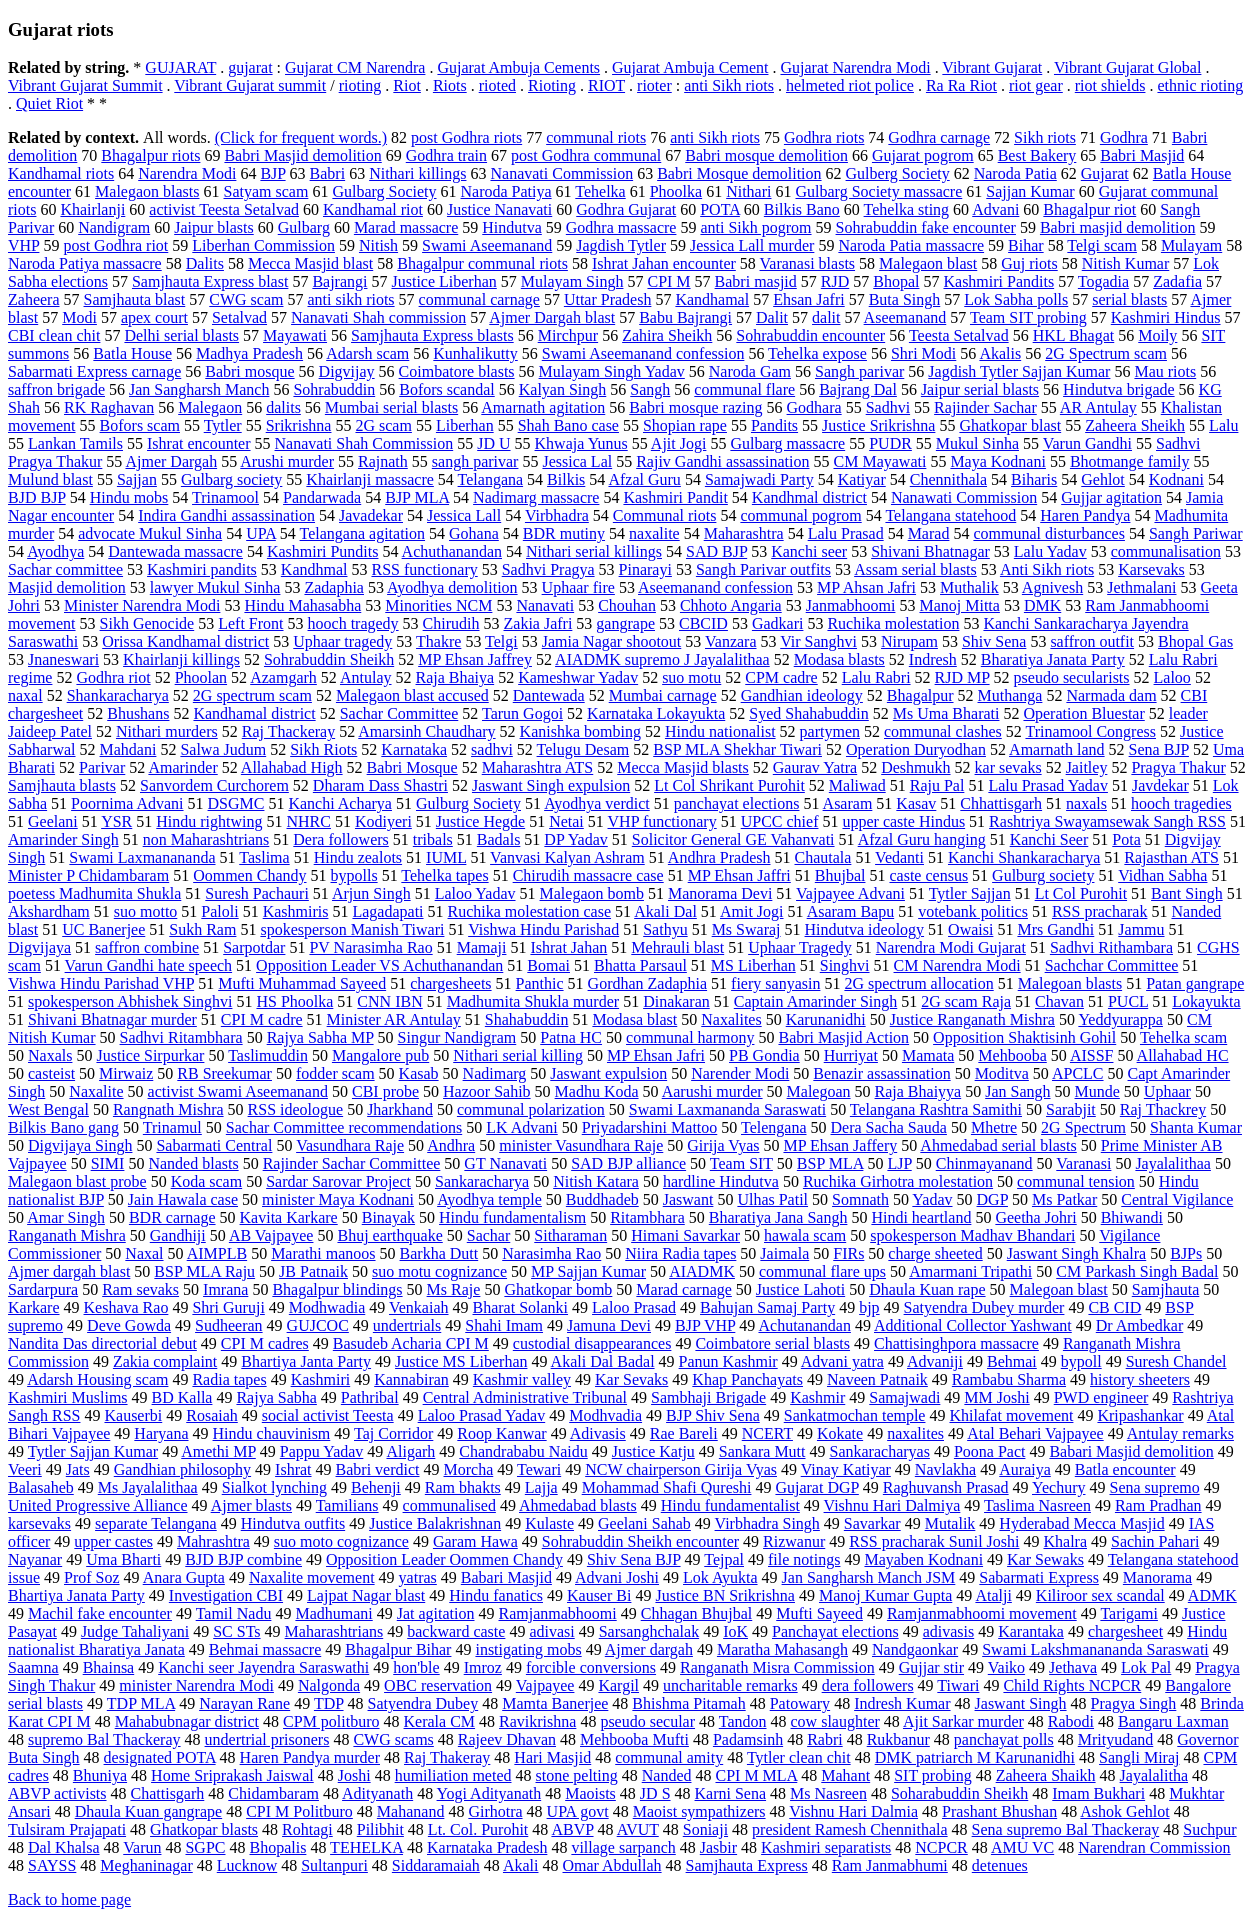 The width and height of the screenshot is (1254, 1925). What do you see at coordinates (88, 875) in the screenshot?
I see `Minister P Chidambaram` at bounding box center [88, 875].